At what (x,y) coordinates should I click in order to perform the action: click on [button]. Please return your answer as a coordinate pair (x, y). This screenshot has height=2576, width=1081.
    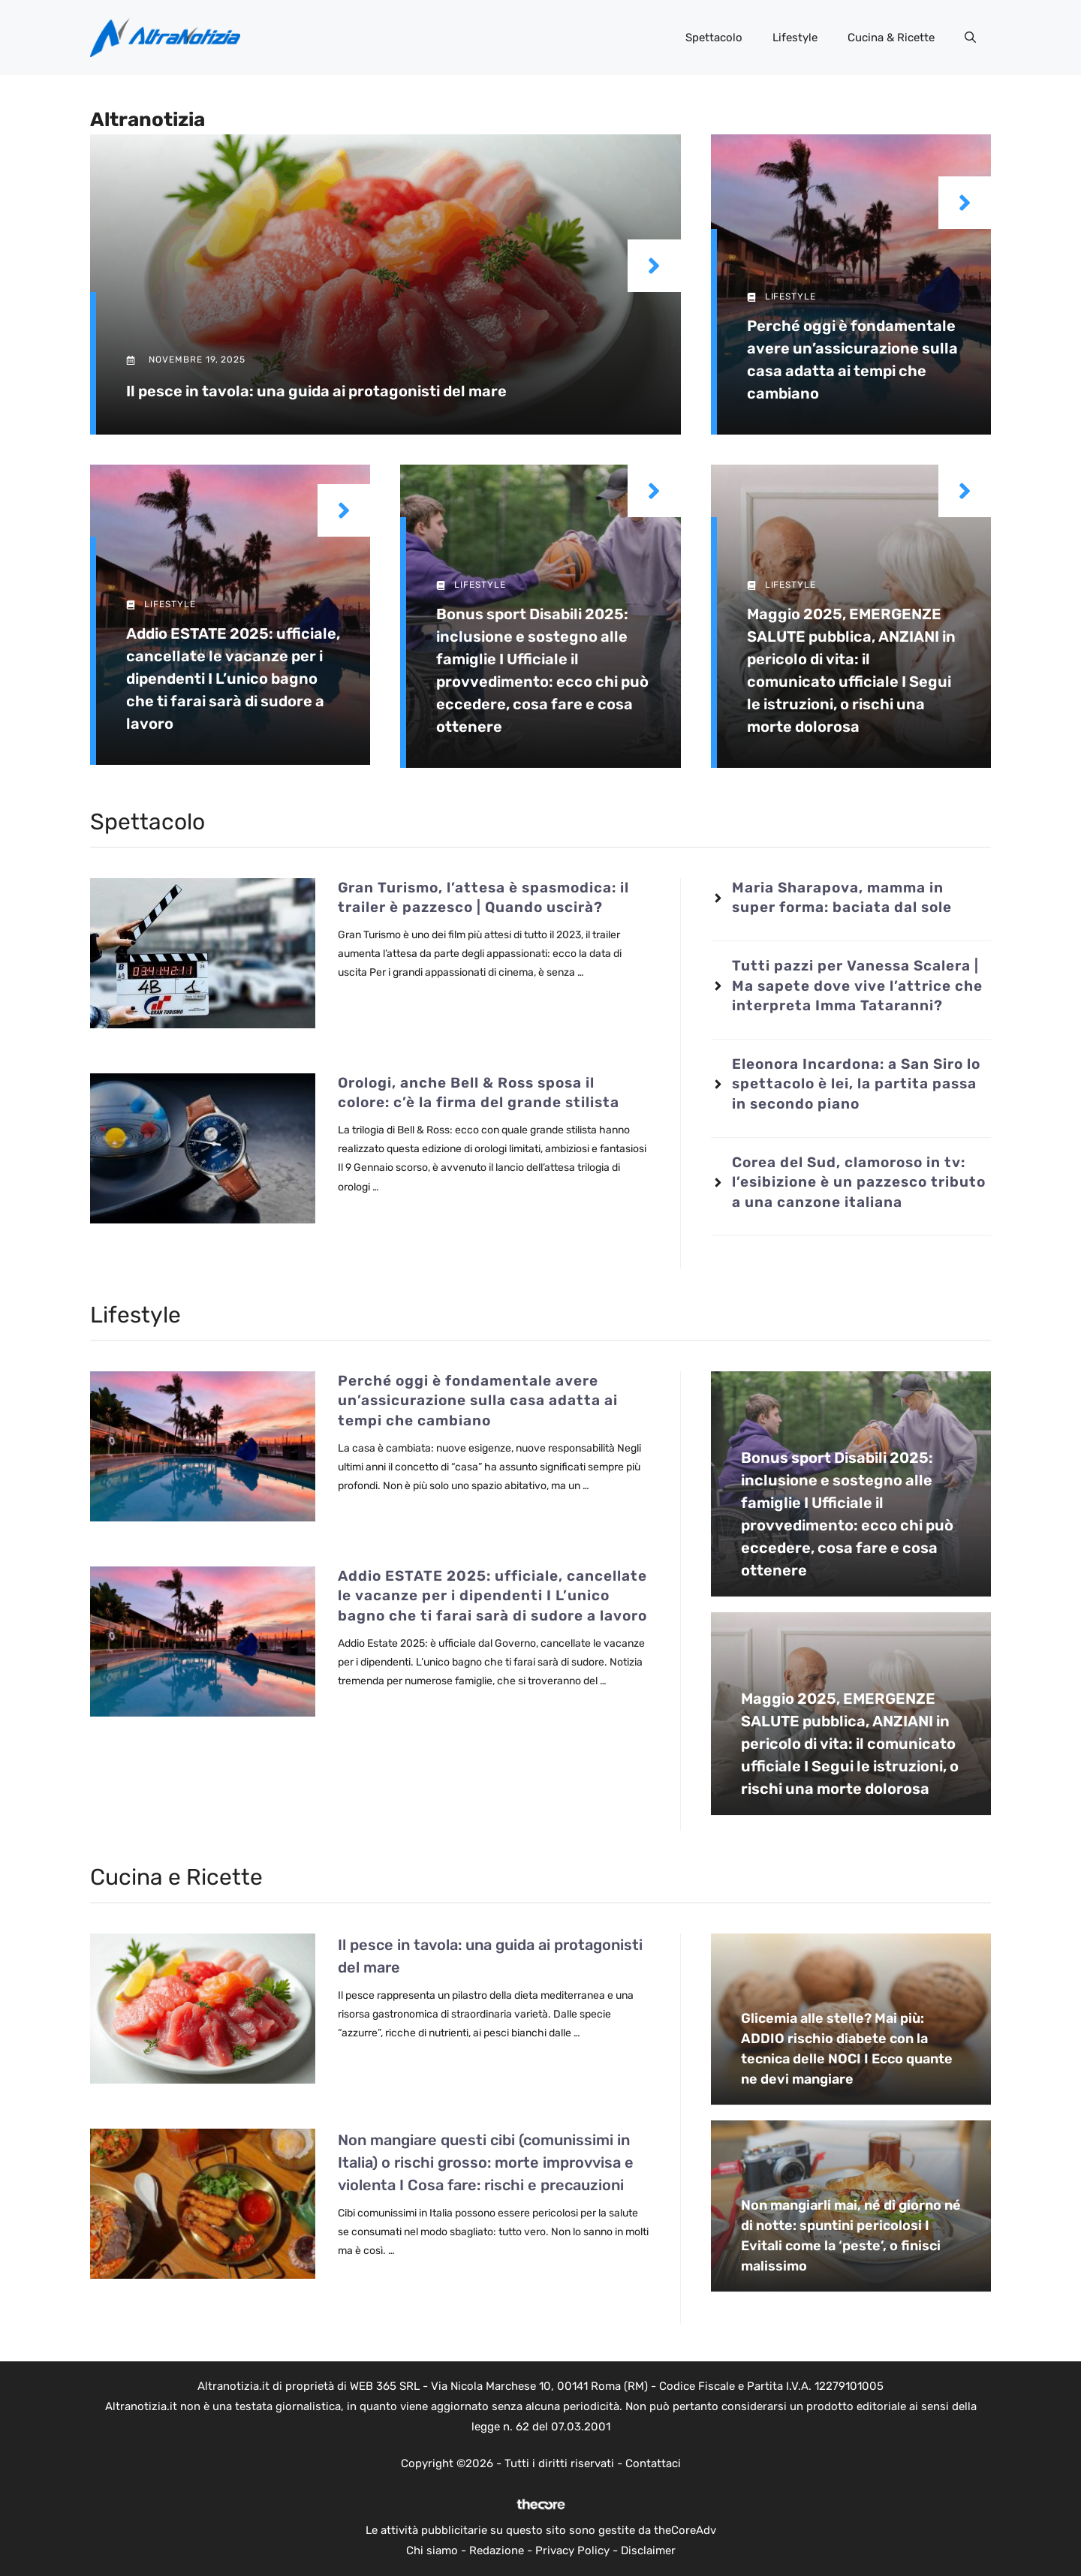
    Looking at the image, I should click on (970, 37).